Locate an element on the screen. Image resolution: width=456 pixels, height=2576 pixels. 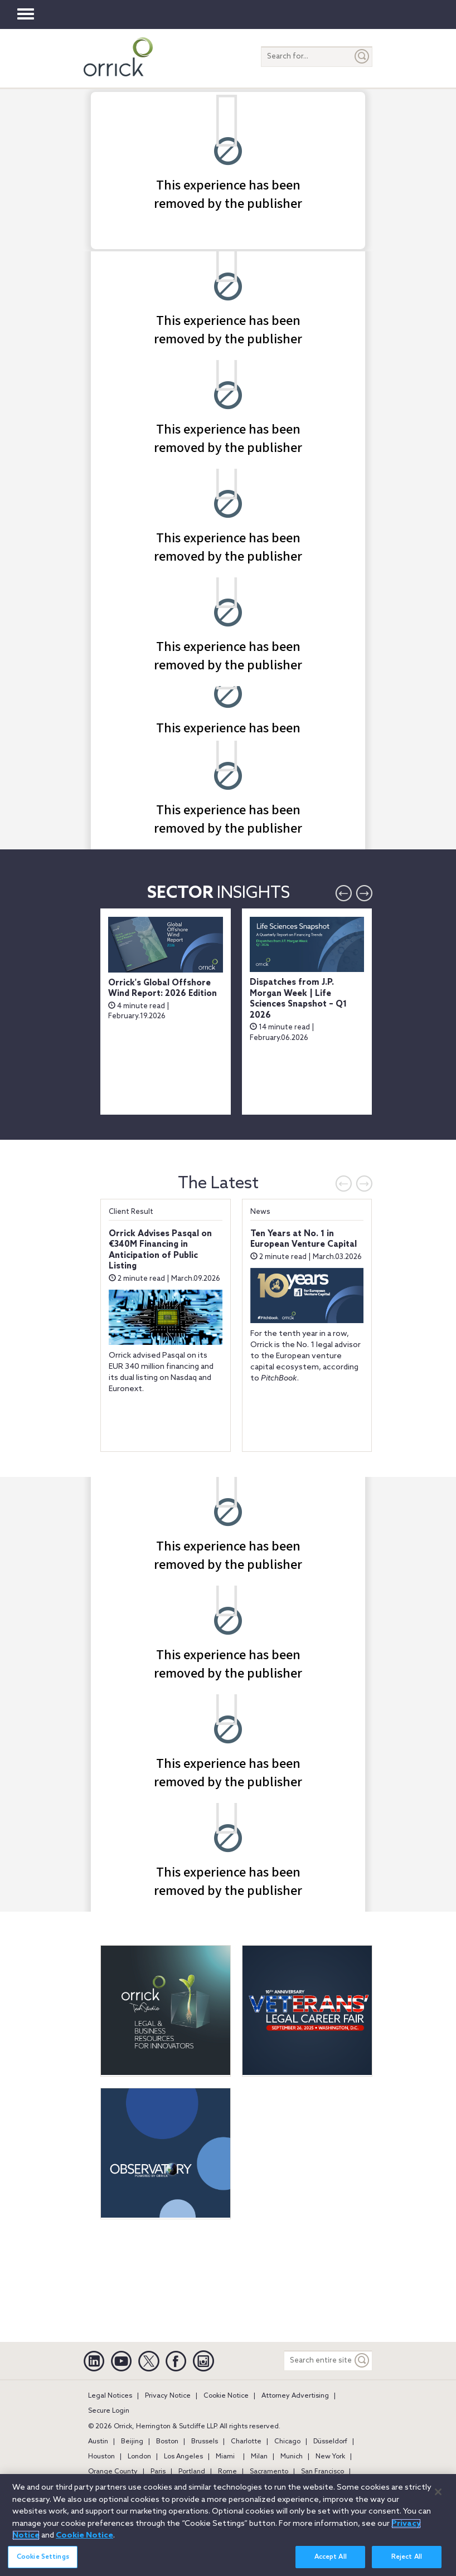
Orrick Advises Pasqal on €340M Financing in Anticipation of Public Listing is located at coordinates (160, 1250).